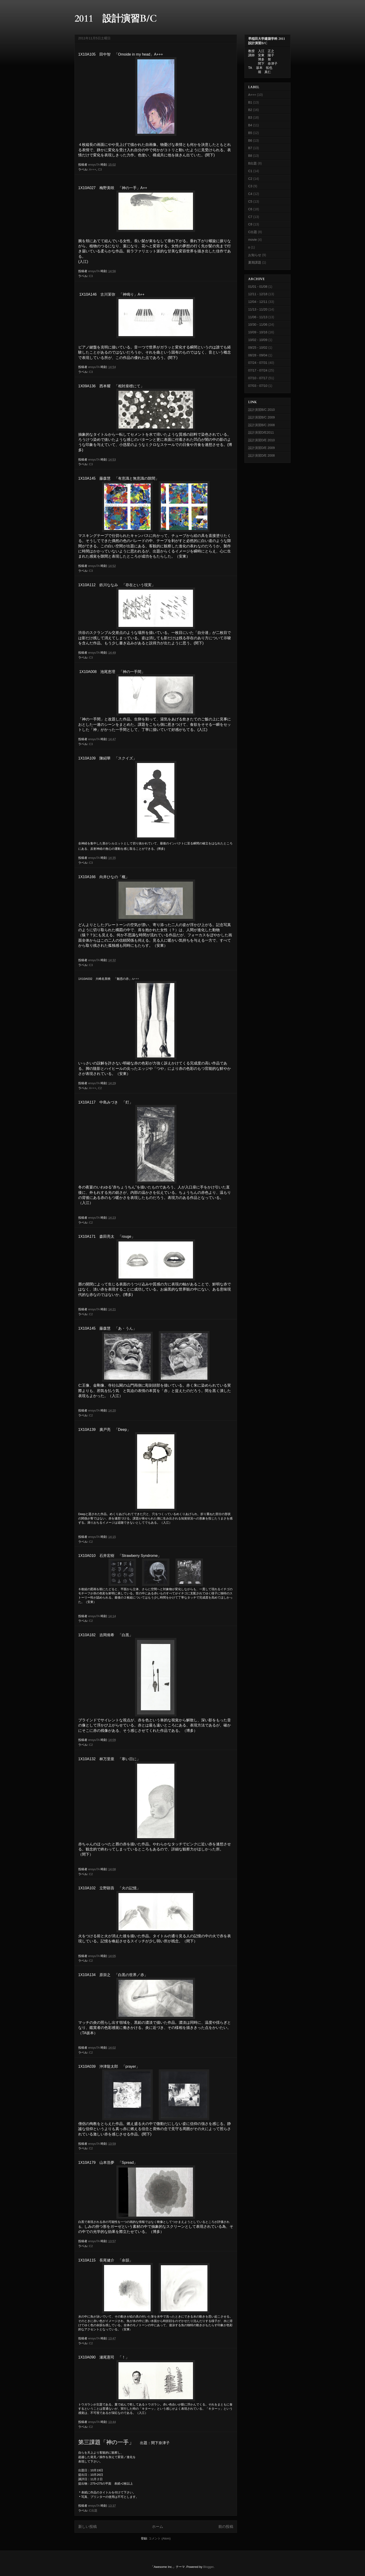 The image size is (365, 2576). What do you see at coordinates (225, 2527) in the screenshot?
I see `前の投稿` at bounding box center [225, 2527].